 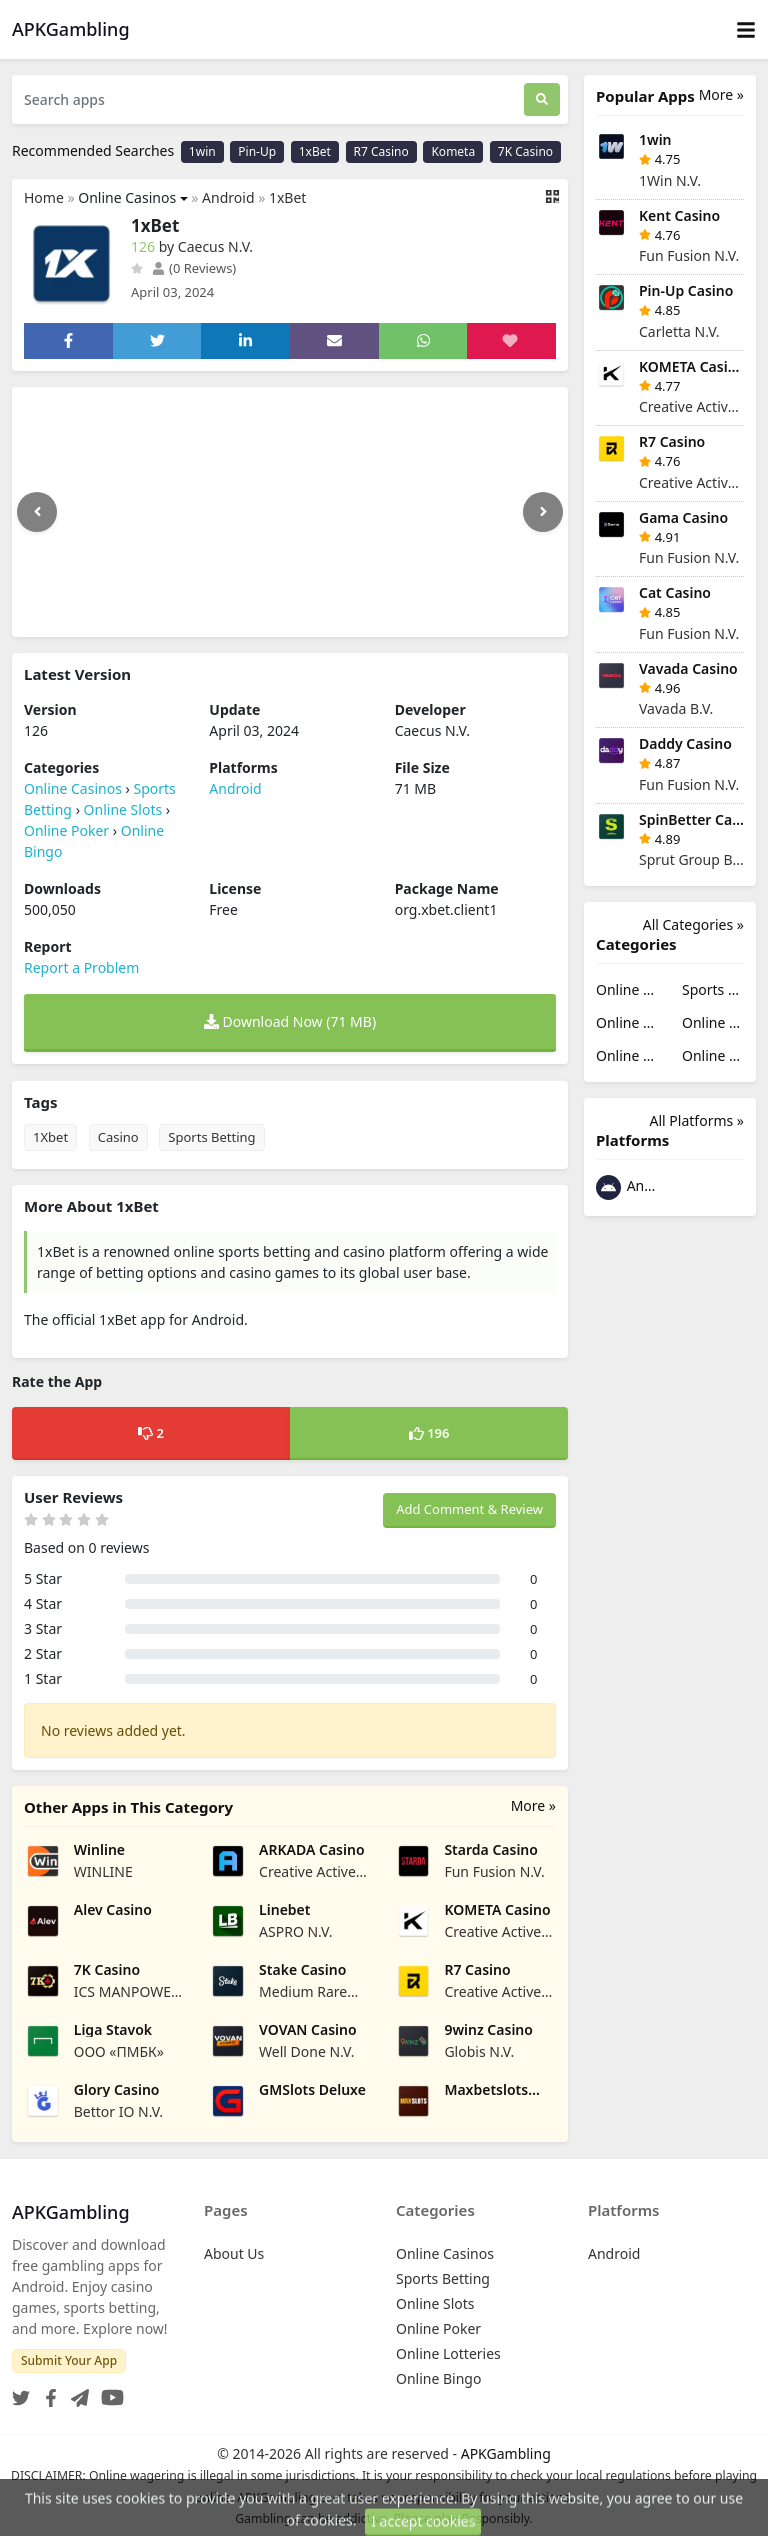 I want to click on 1Xbet, so click(x=50, y=1137).